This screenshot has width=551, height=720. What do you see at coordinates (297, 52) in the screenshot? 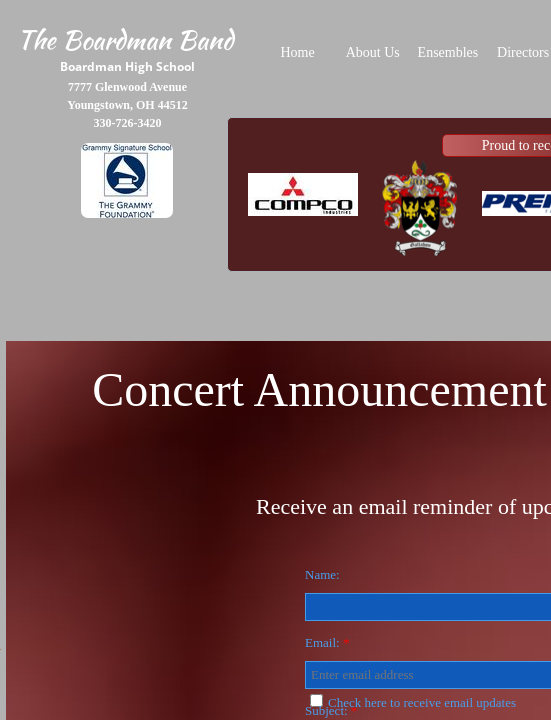
I see `Home` at bounding box center [297, 52].